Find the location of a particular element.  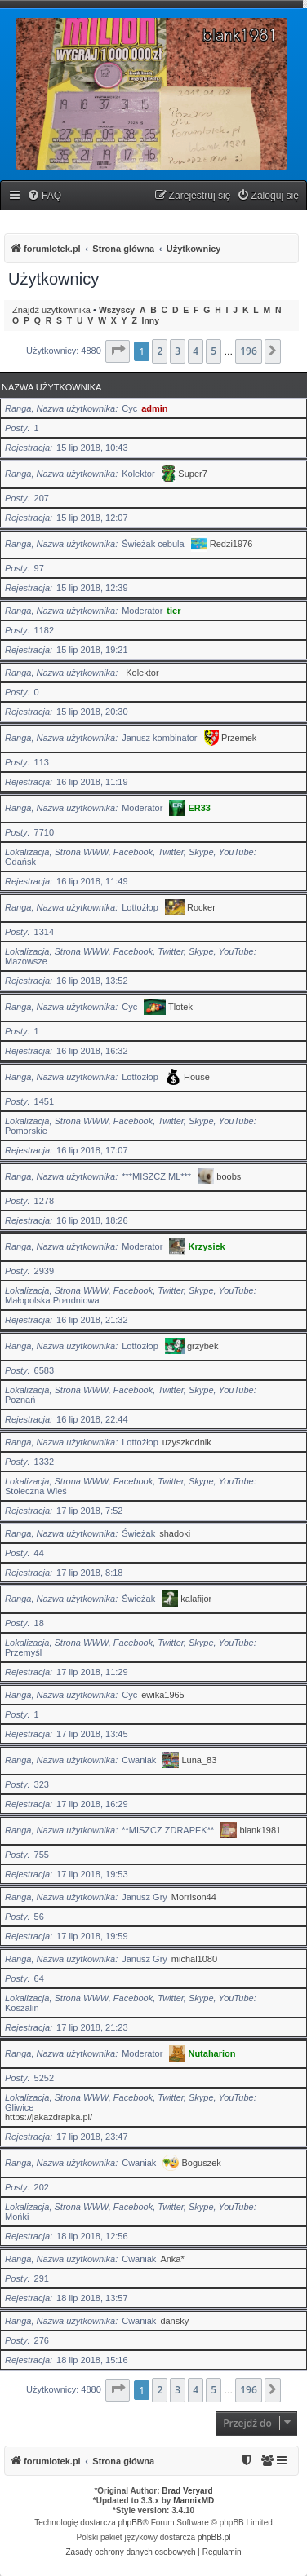

boobs is located at coordinates (228, 1176).